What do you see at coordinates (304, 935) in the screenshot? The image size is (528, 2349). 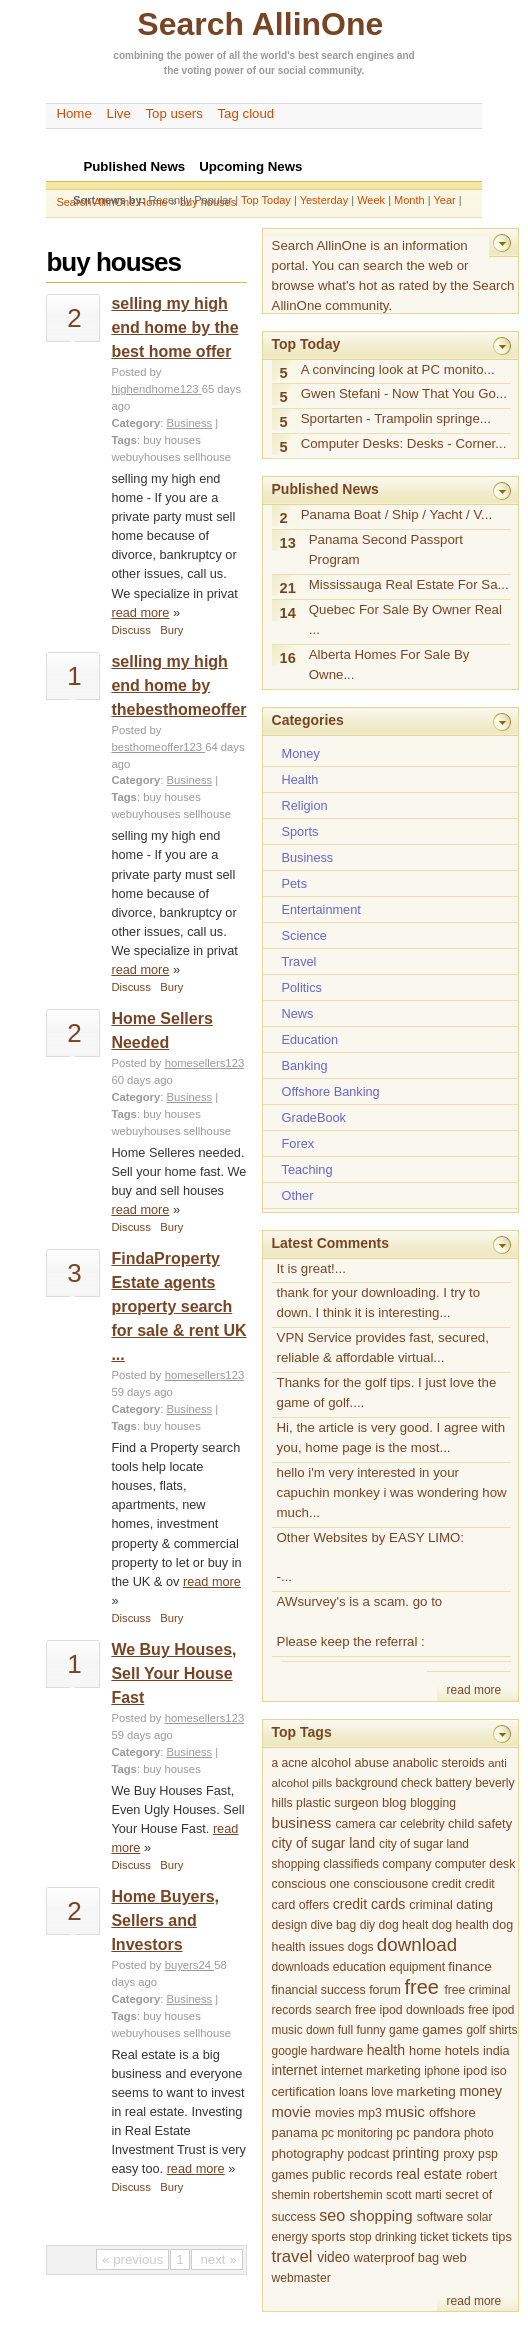 I see `Science` at bounding box center [304, 935].